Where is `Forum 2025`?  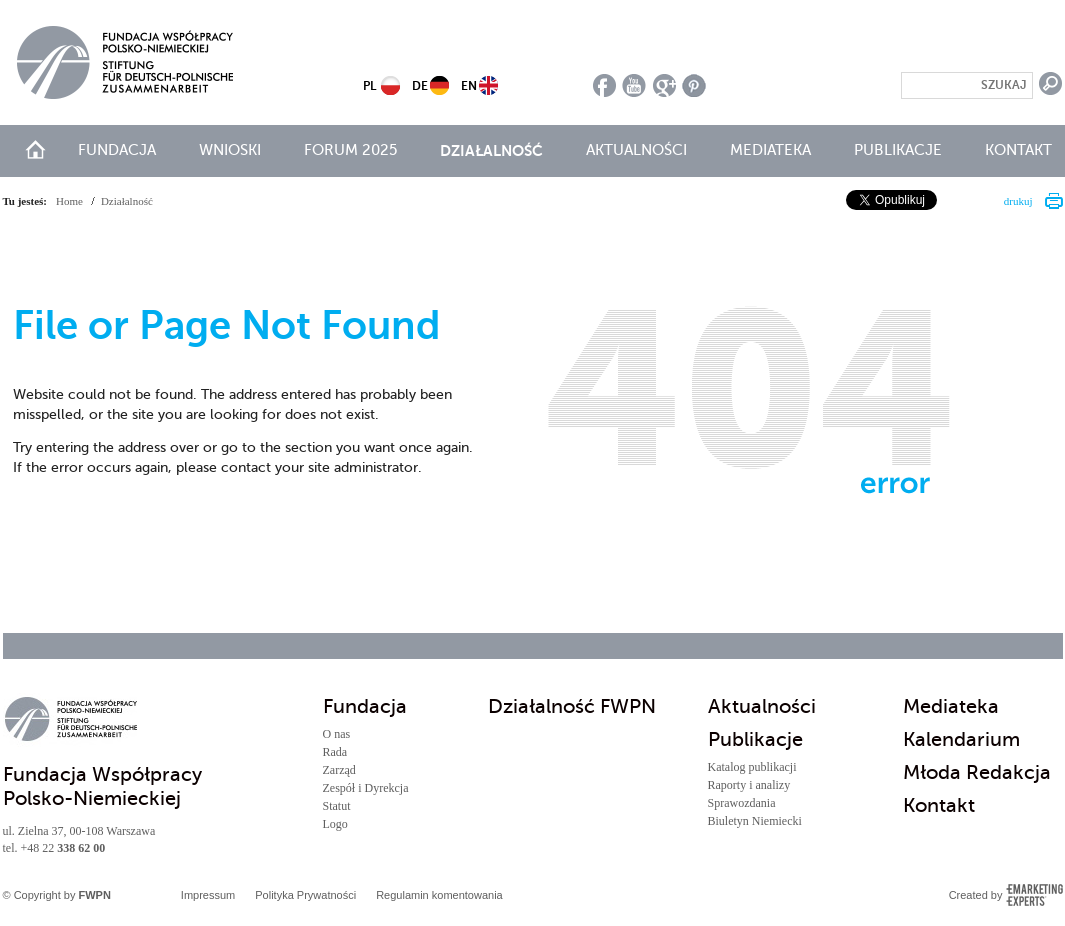 Forum 2025 is located at coordinates (350, 150).